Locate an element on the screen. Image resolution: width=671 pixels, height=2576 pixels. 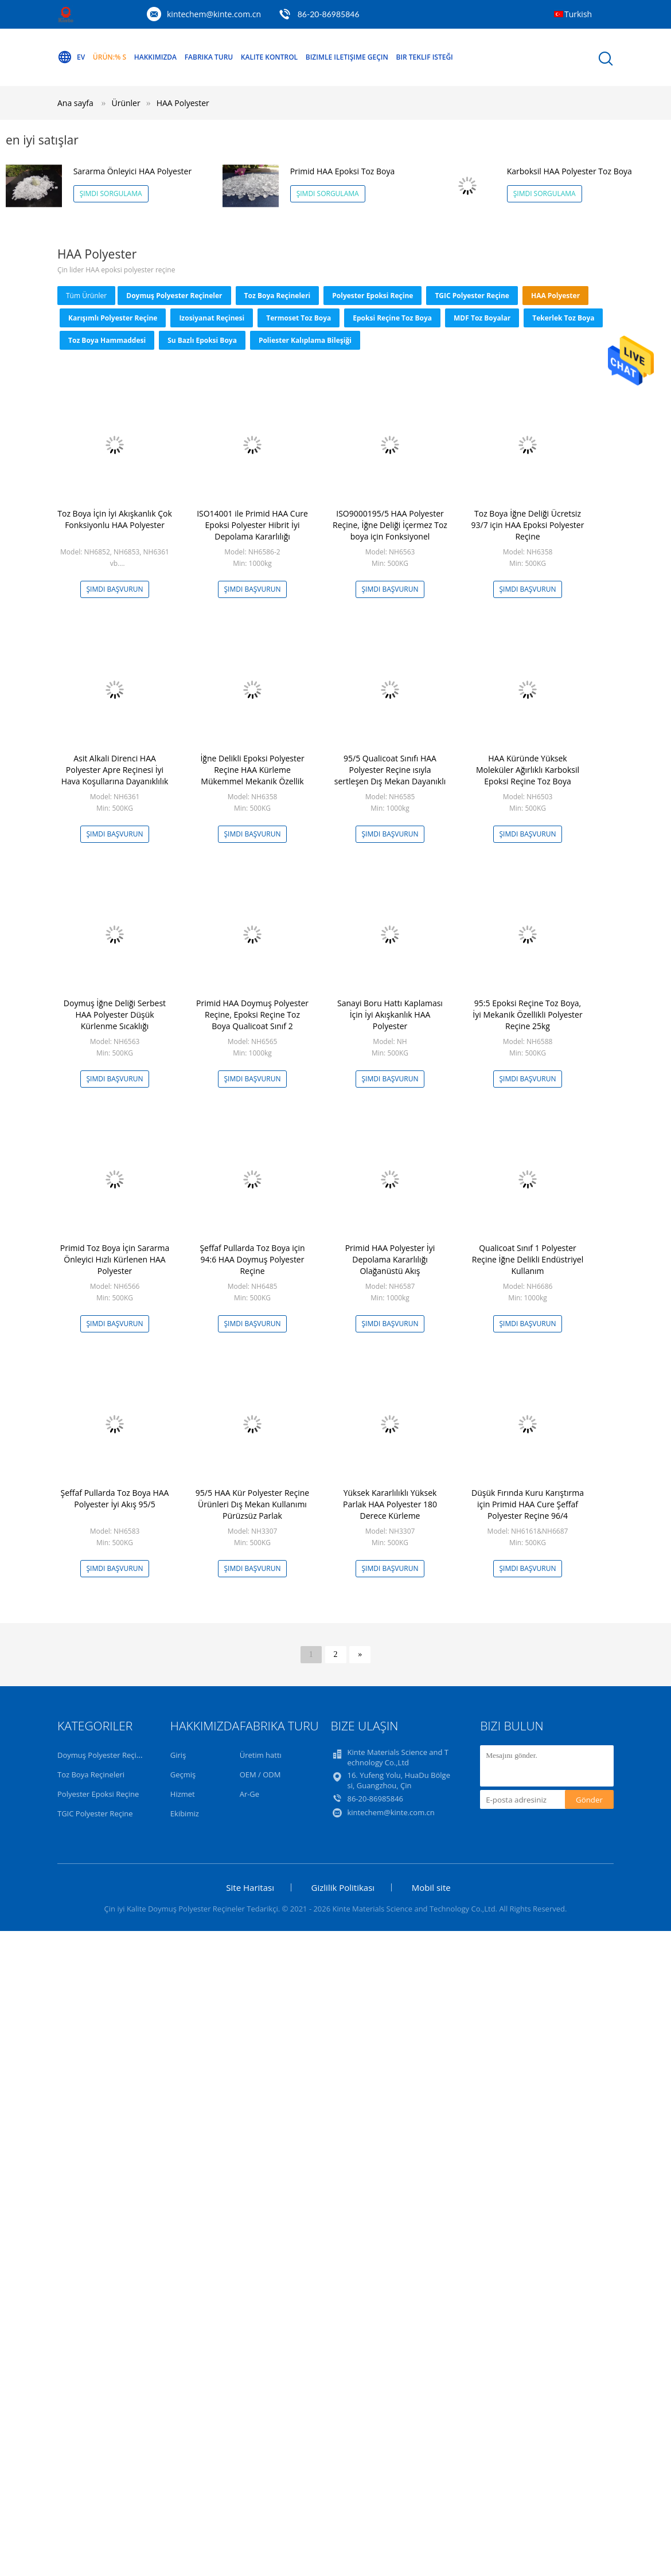
Ar-Ge is located at coordinates (249, 1794).